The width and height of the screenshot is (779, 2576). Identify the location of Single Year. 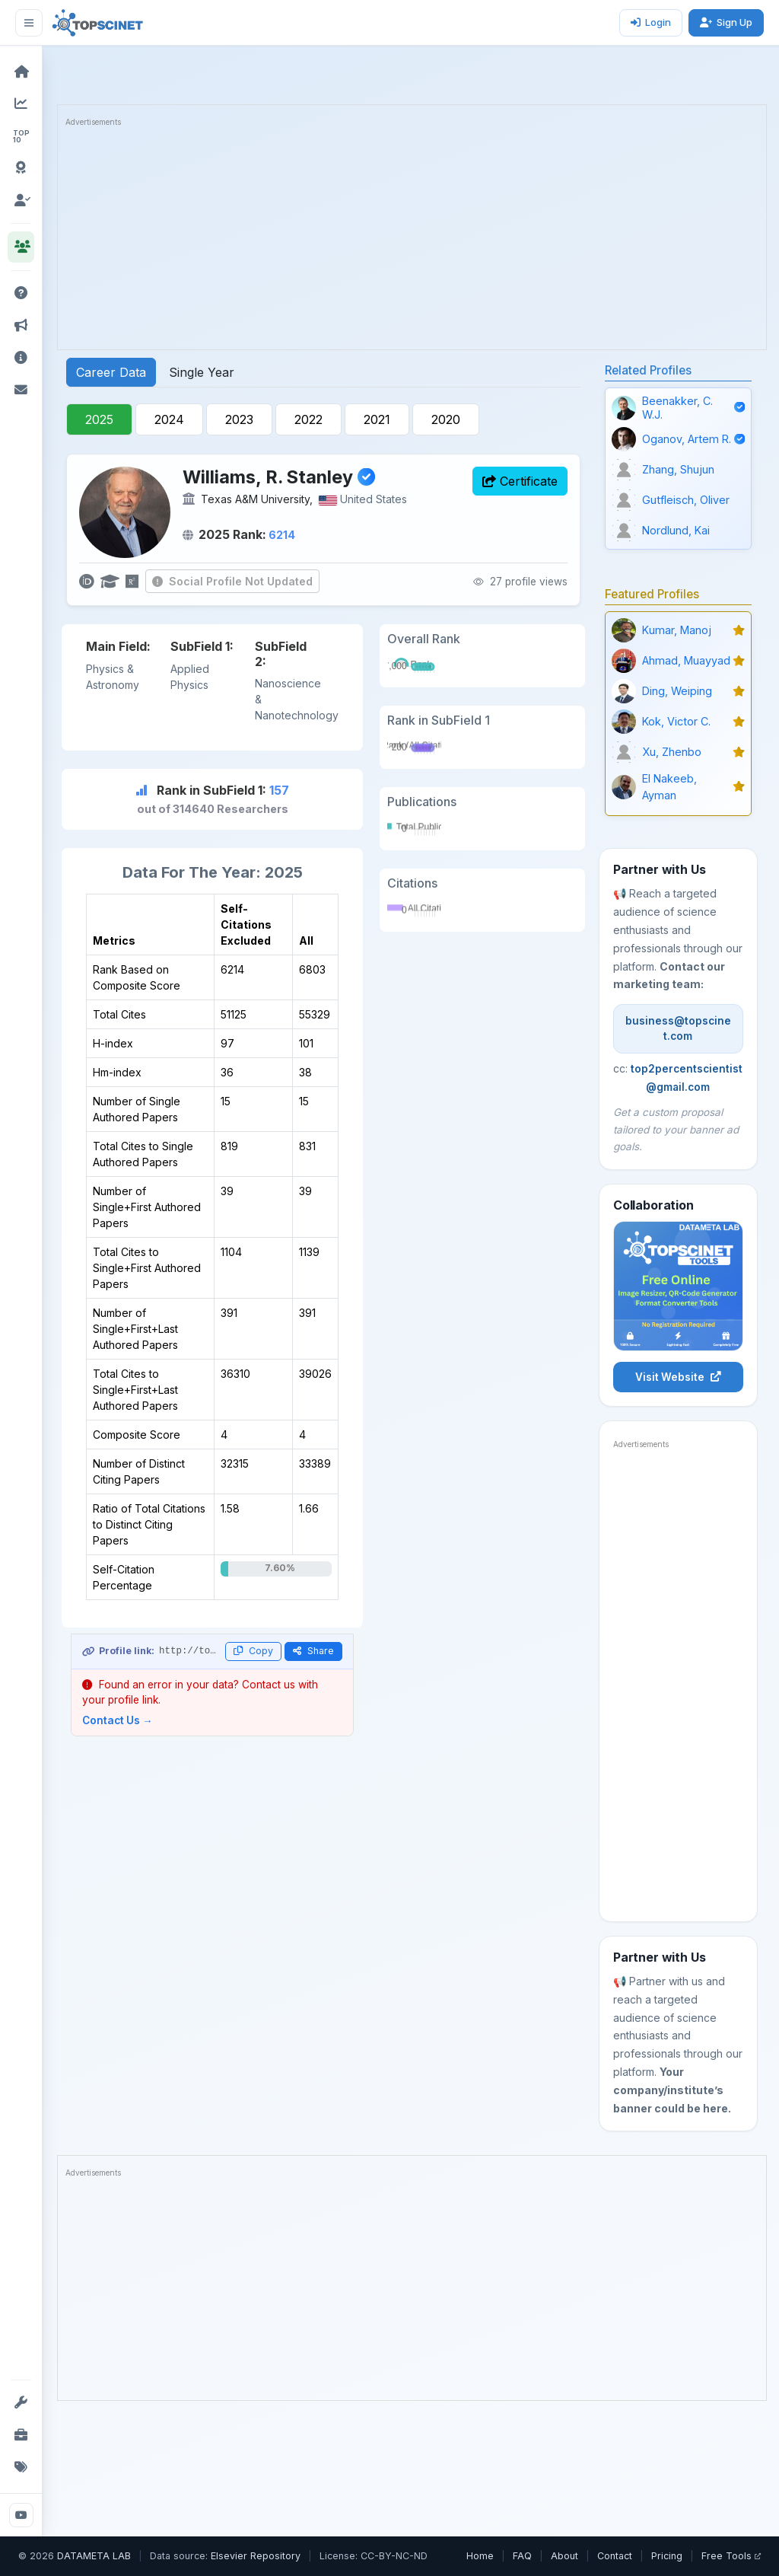
(201, 372).